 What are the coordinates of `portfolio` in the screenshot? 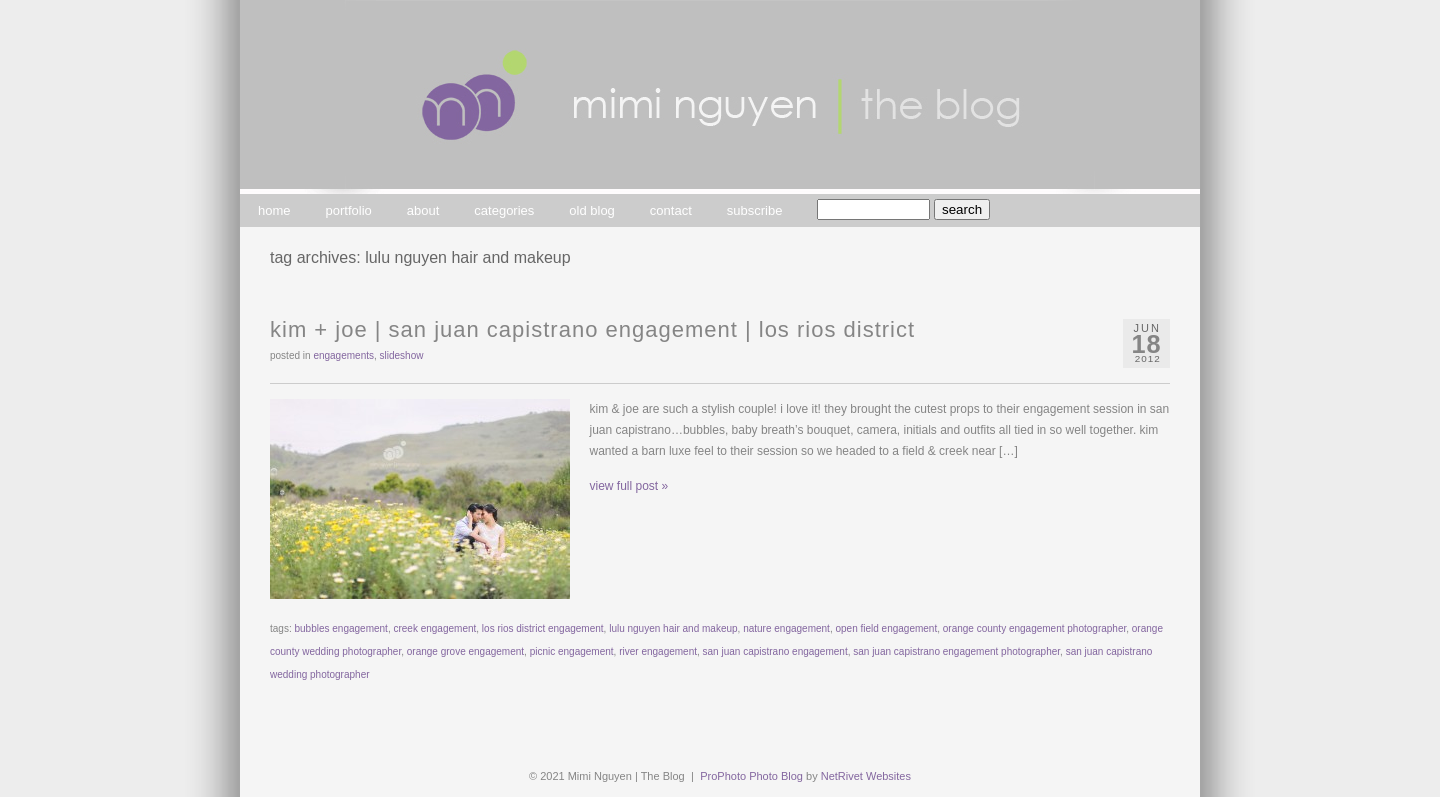 It's located at (349, 210).